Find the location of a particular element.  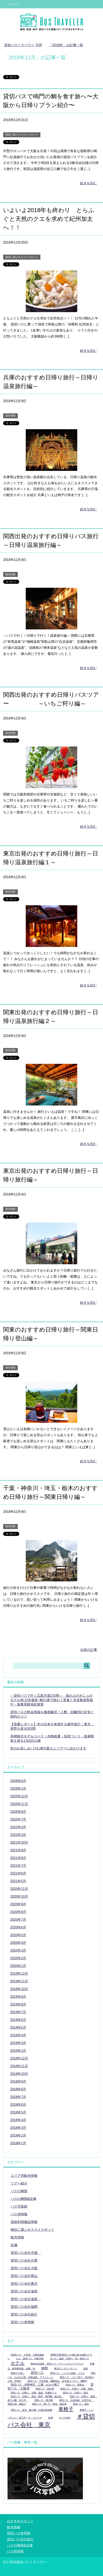

貸切バス 岡山県 [貸切バス 岡山県 (1個の項目)] is located at coordinates (45, 2388).